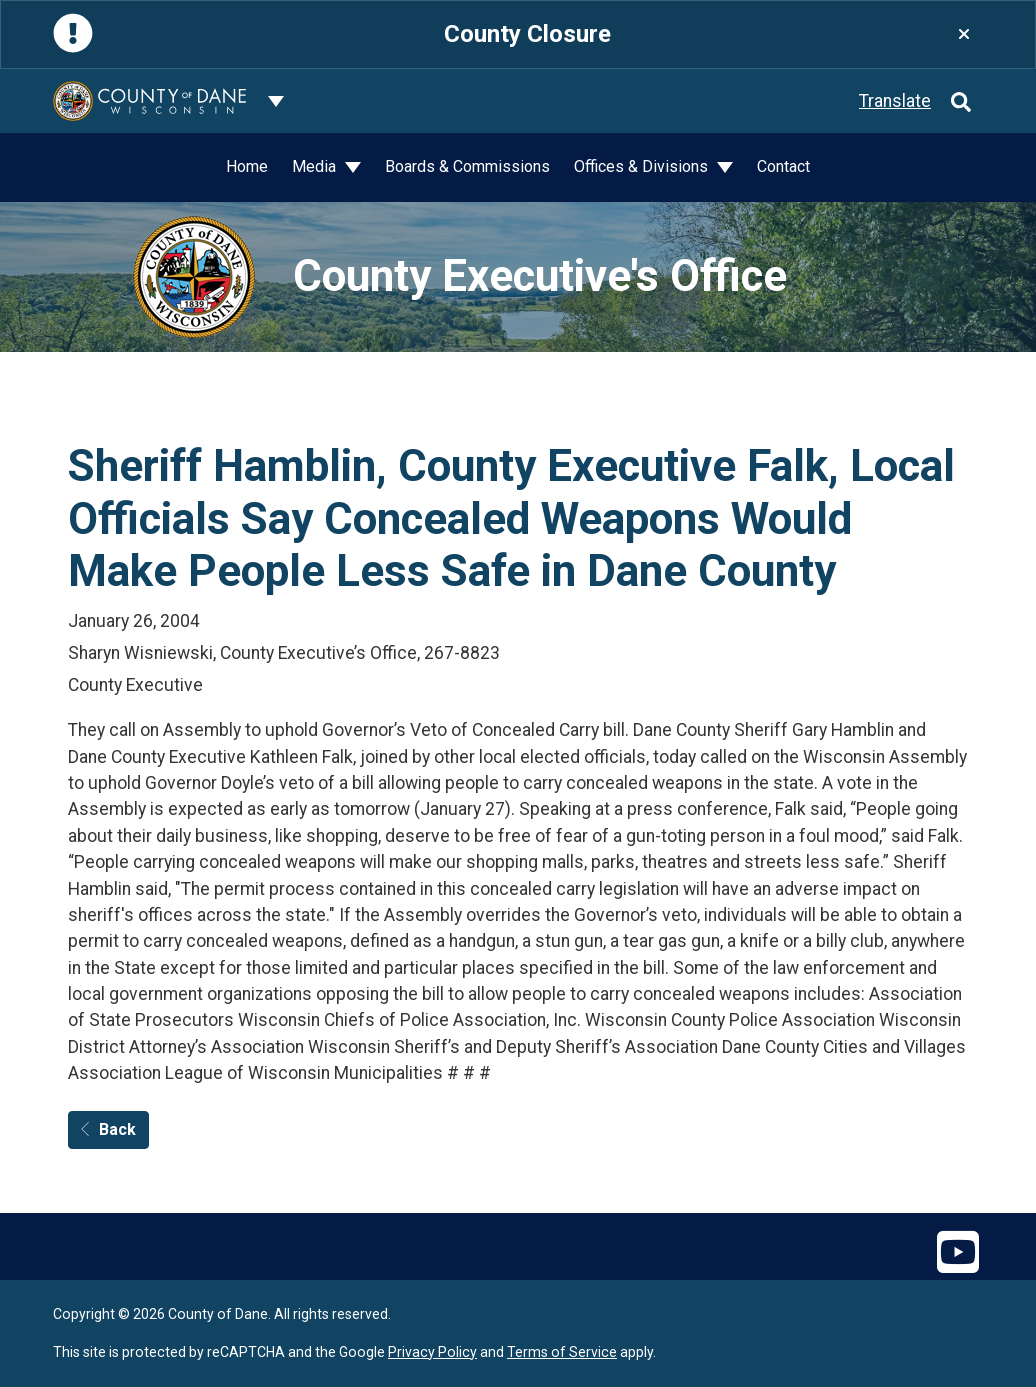  I want to click on Boards & Commissions, so click(467, 166).